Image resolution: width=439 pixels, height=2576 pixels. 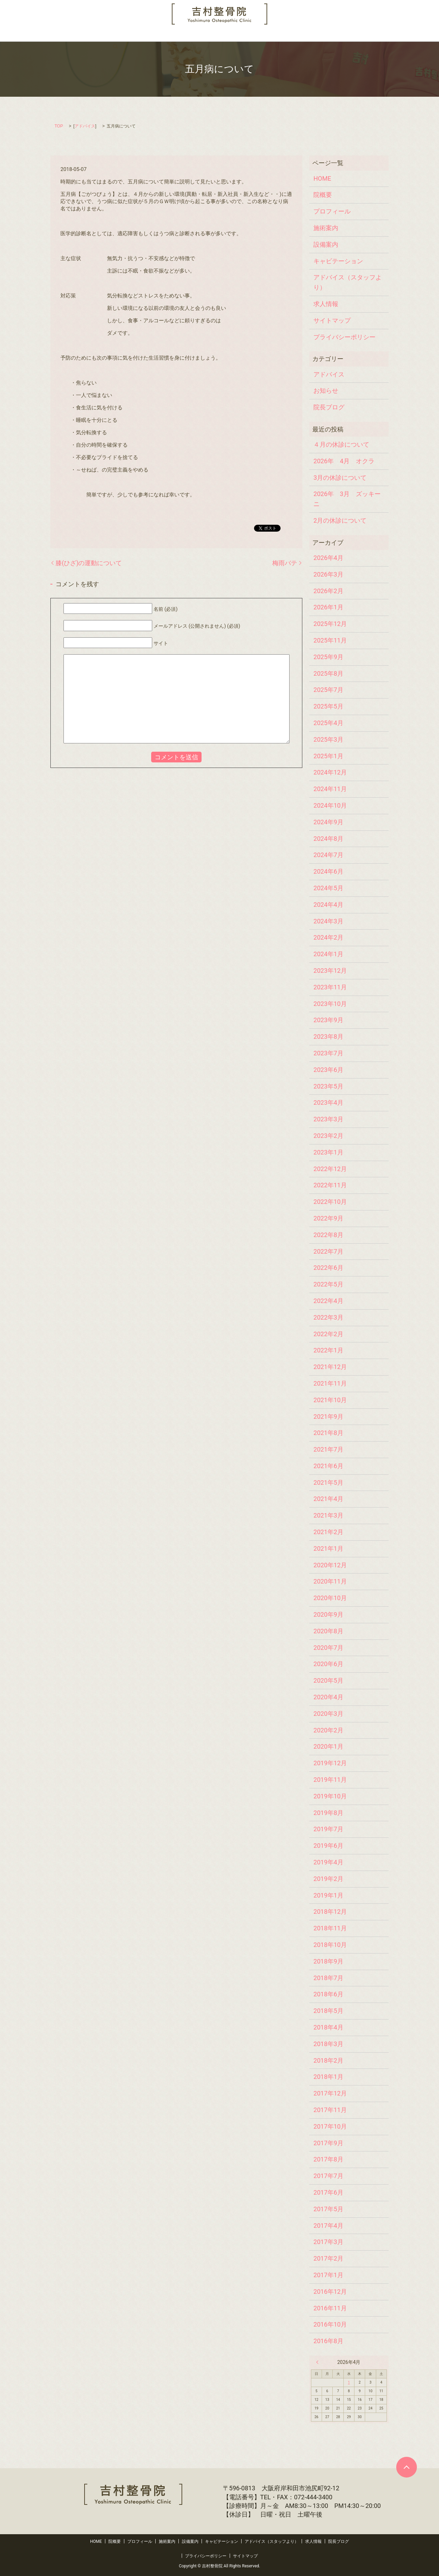 What do you see at coordinates (341, 444) in the screenshot?
I see `４月の休診について` at bounding box center [341, 444].